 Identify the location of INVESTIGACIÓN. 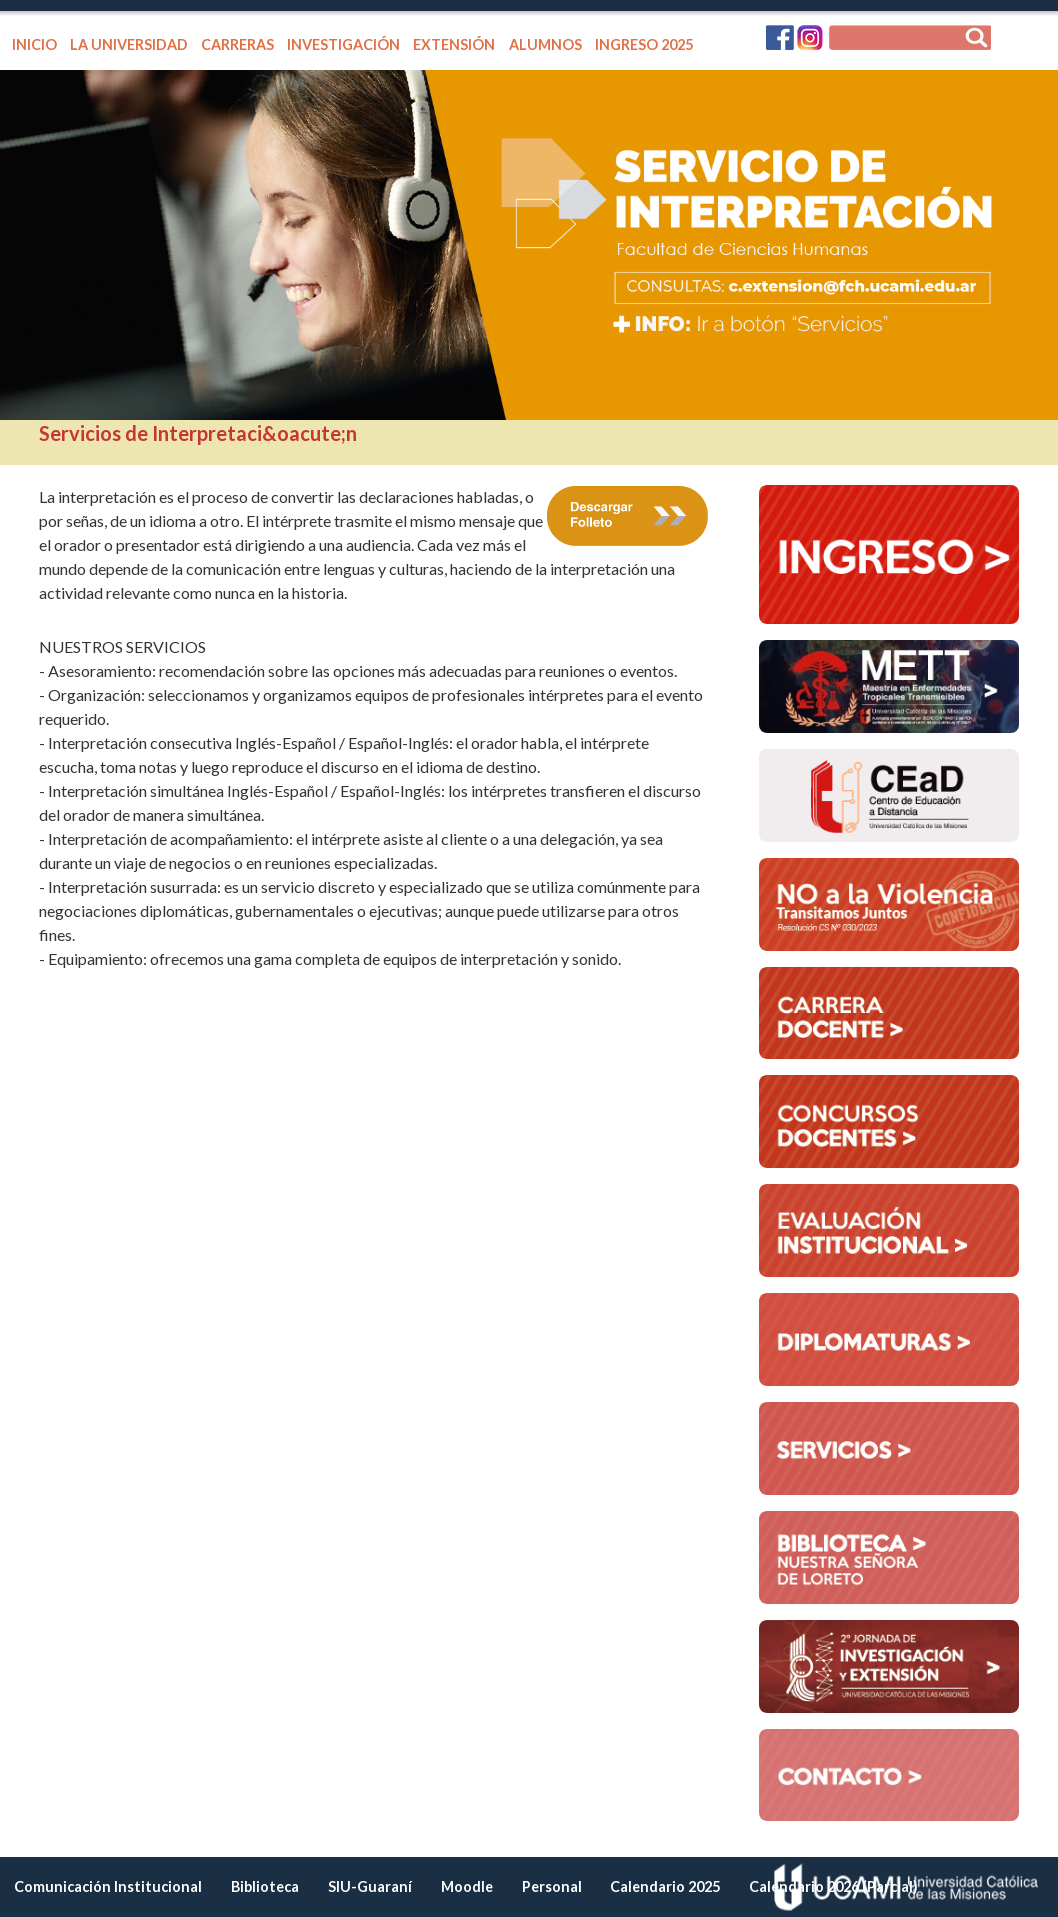
(343, 44).